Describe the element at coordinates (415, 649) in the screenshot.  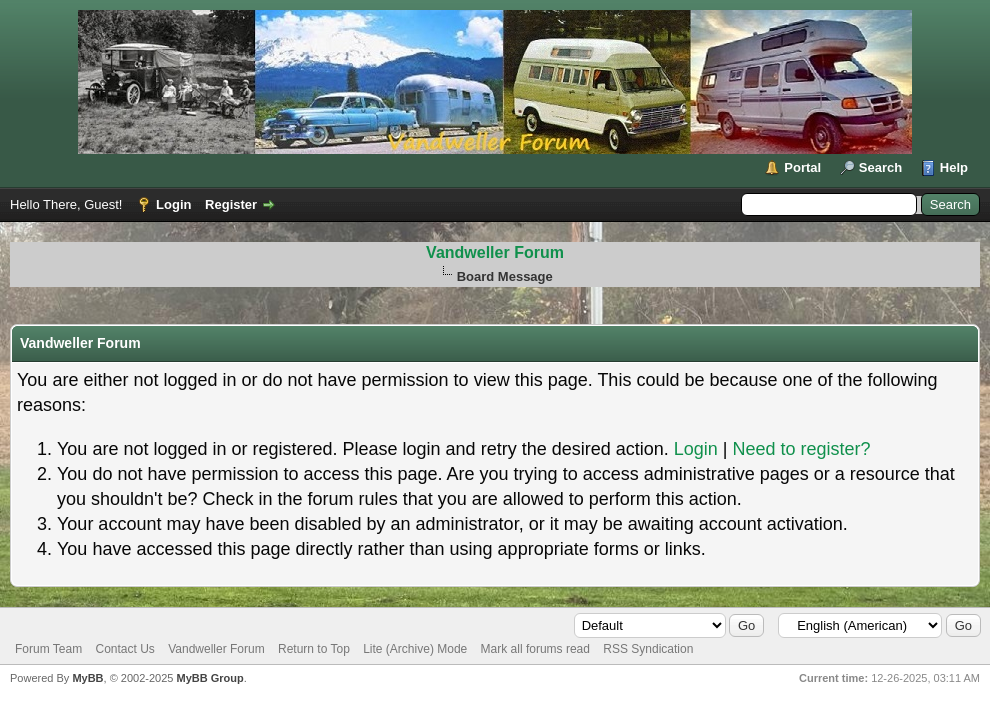
I see `Lite (Archive) Mode` at that location.